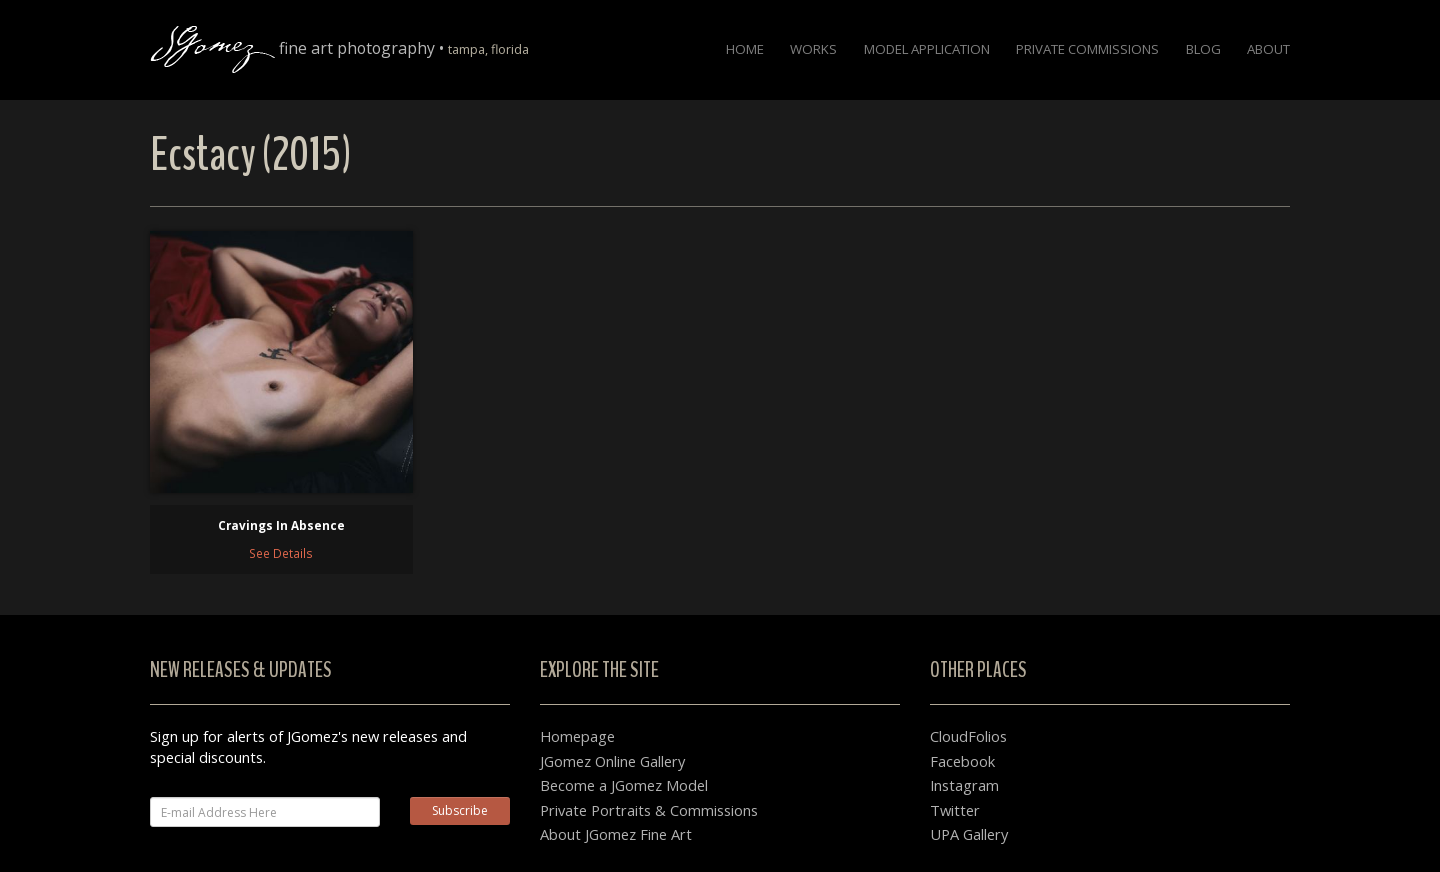  What do you see at coordinates (281, 553) in the screenshot?
I see `See Details` at bounding box center [281, 553].